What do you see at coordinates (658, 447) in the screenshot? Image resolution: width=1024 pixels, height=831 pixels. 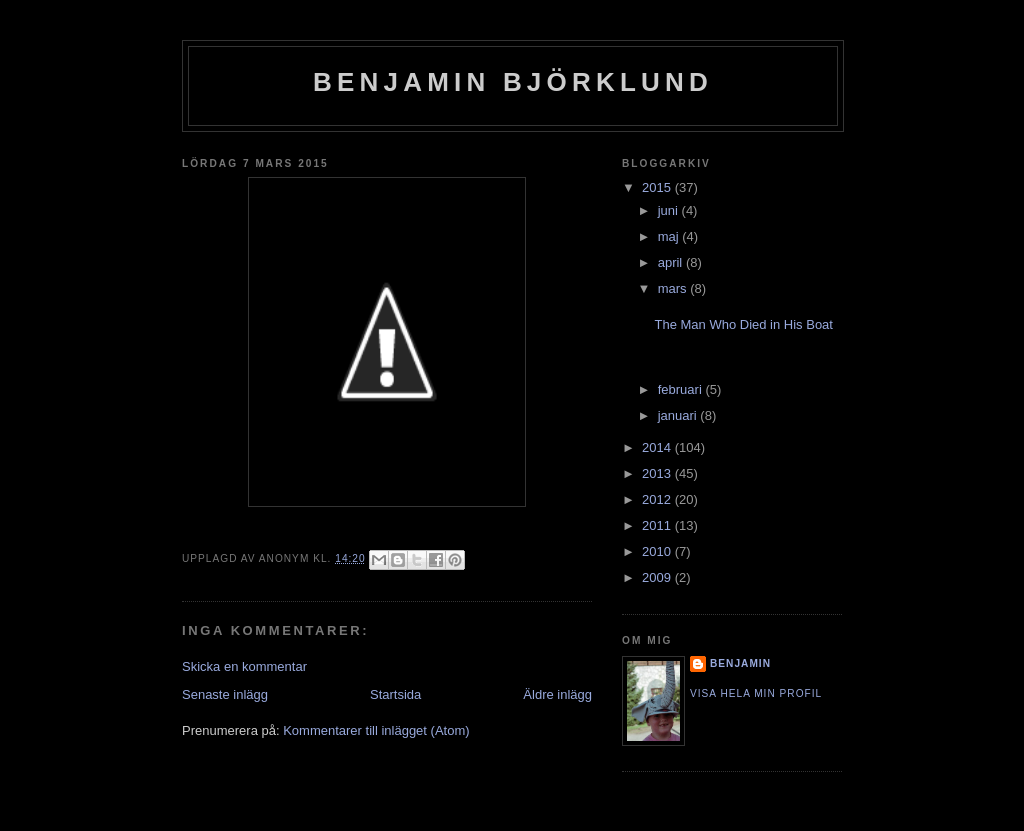 I see `2014` at bounding box center [658, 447].